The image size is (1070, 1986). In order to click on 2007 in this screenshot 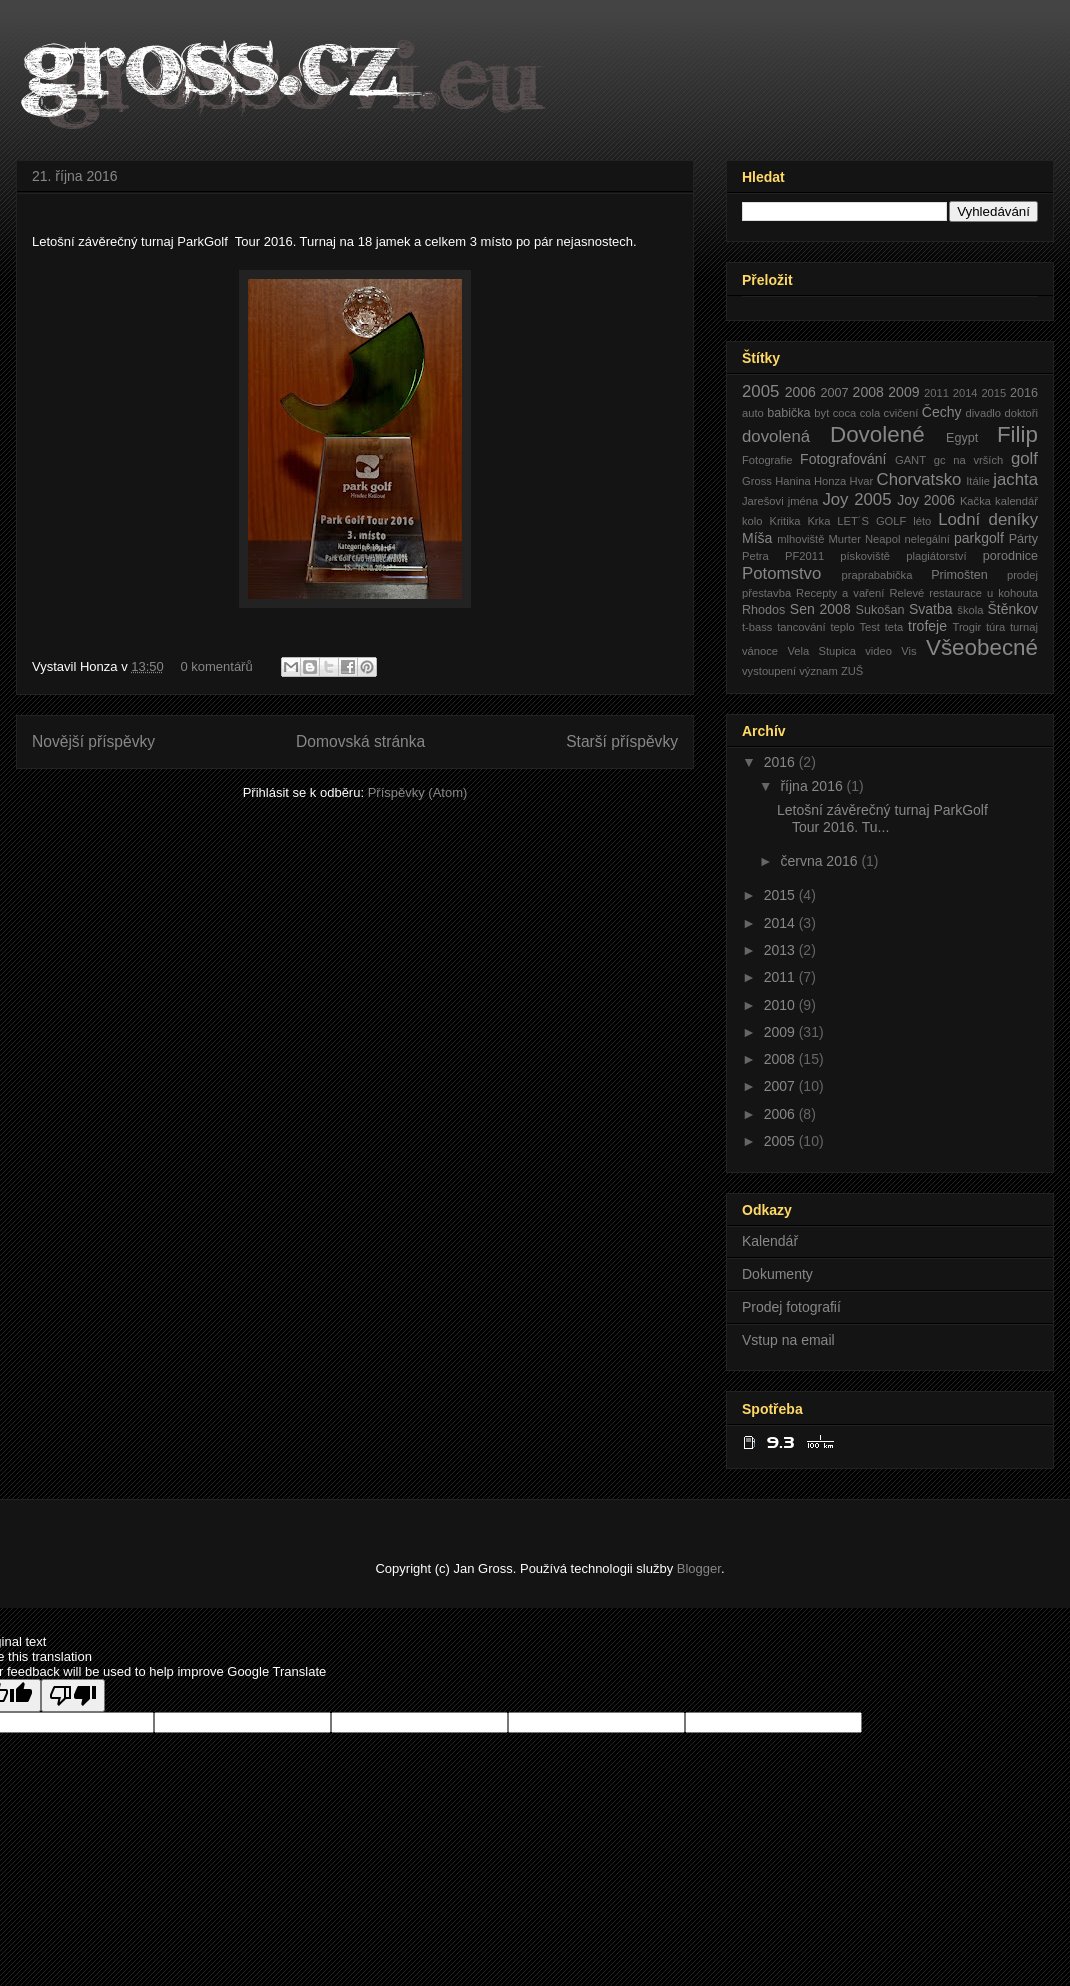, I will do `click(834, 393)`.